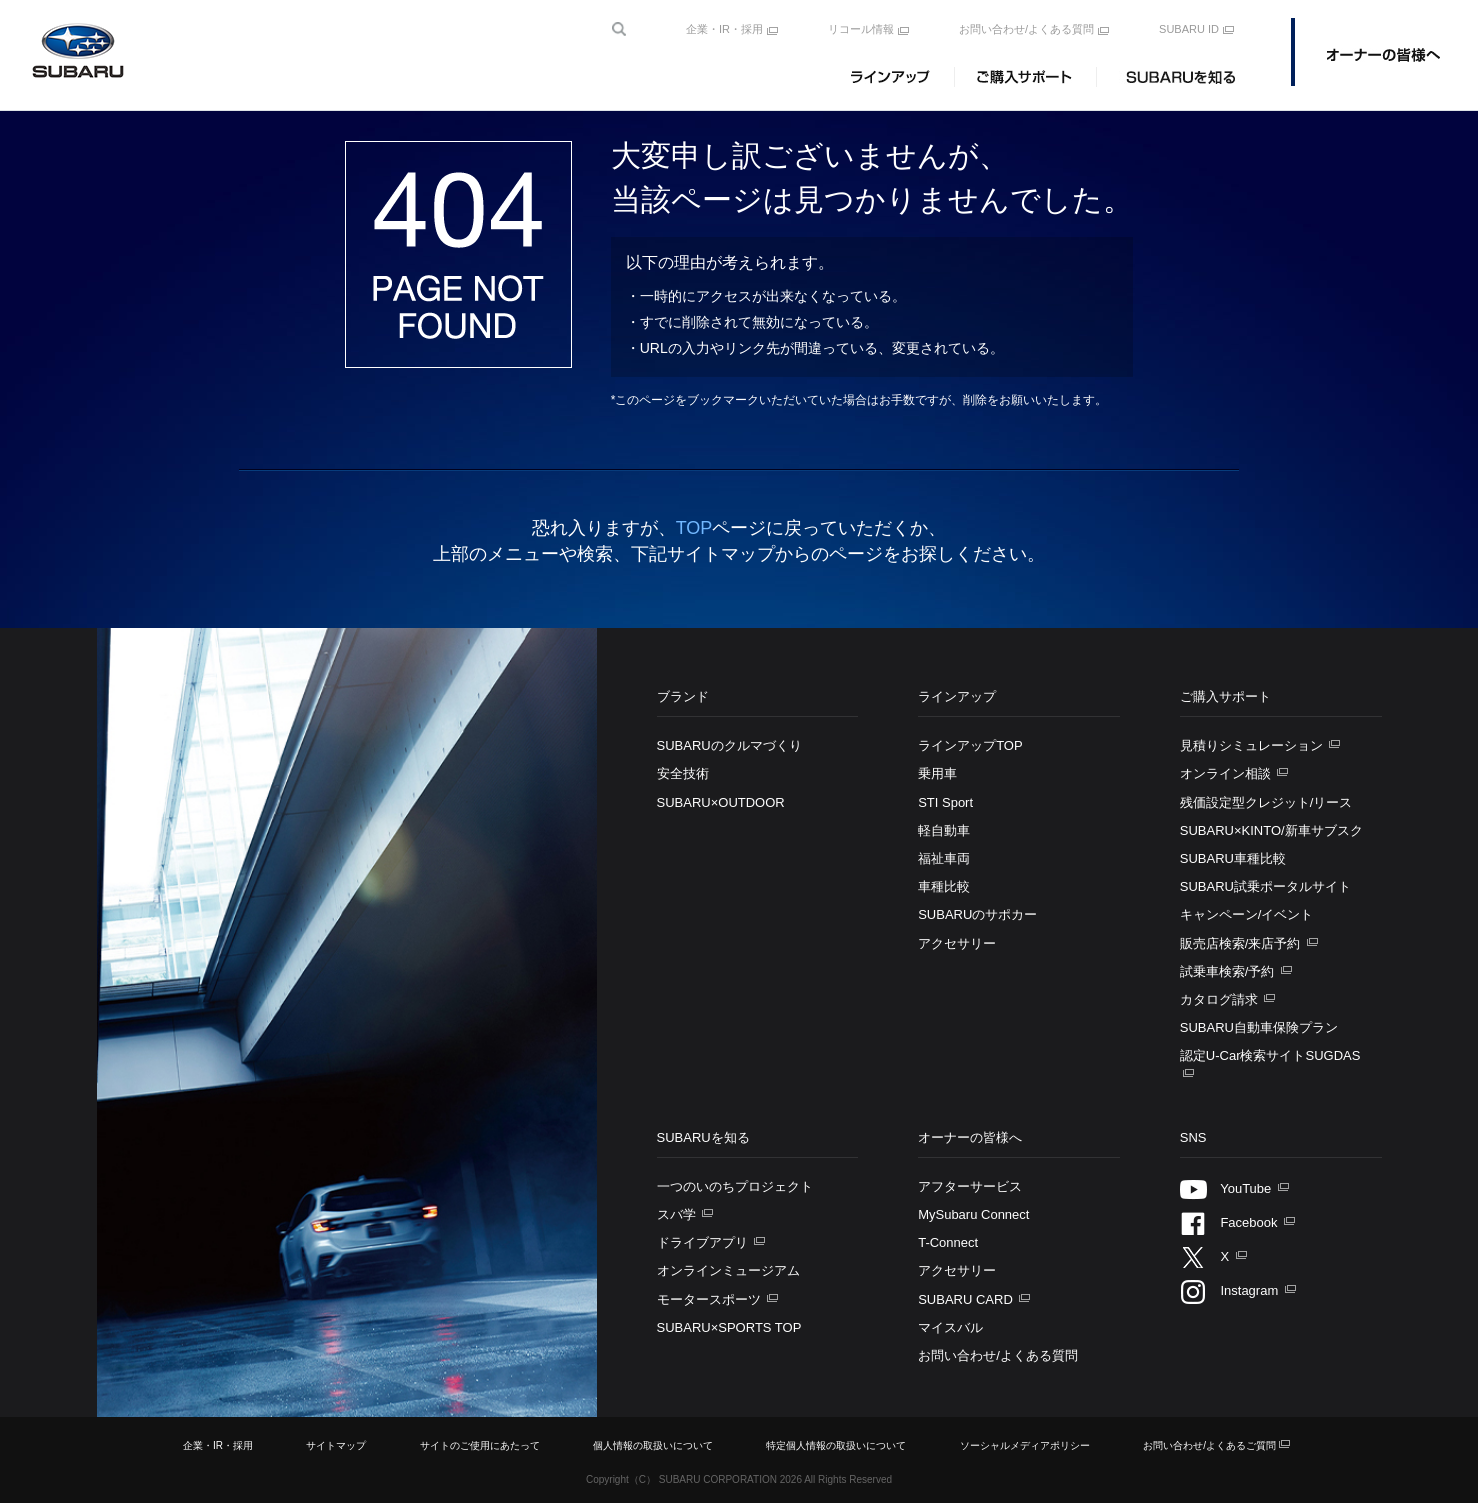 Image resolution: width=1478 pixels, height=1503 pixels. Describe the element at coordinates (1227, 1188) in the screenshot. I see `YouTube` at that location.